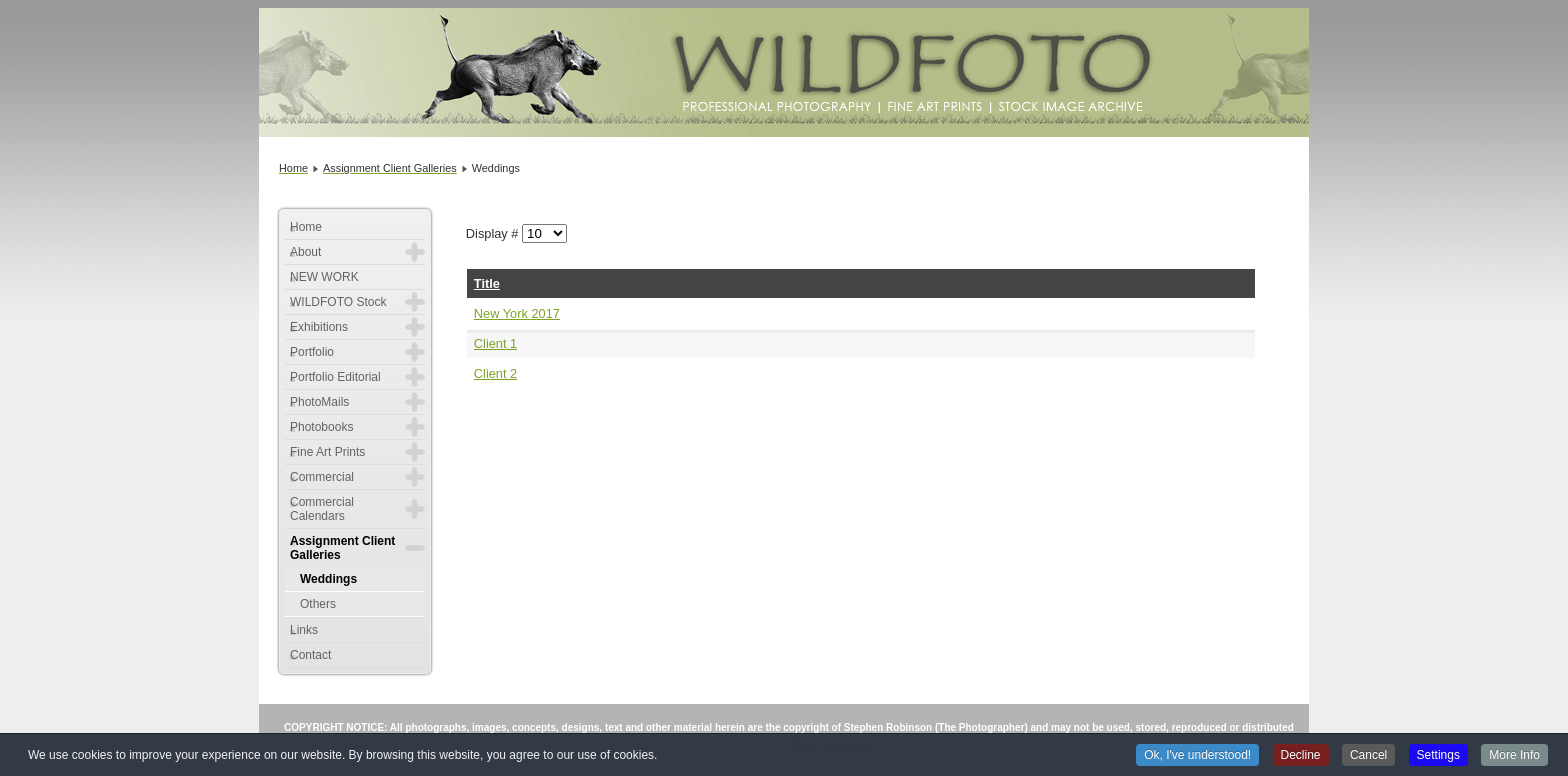  I want to click on Weddings, so click(328, 579).